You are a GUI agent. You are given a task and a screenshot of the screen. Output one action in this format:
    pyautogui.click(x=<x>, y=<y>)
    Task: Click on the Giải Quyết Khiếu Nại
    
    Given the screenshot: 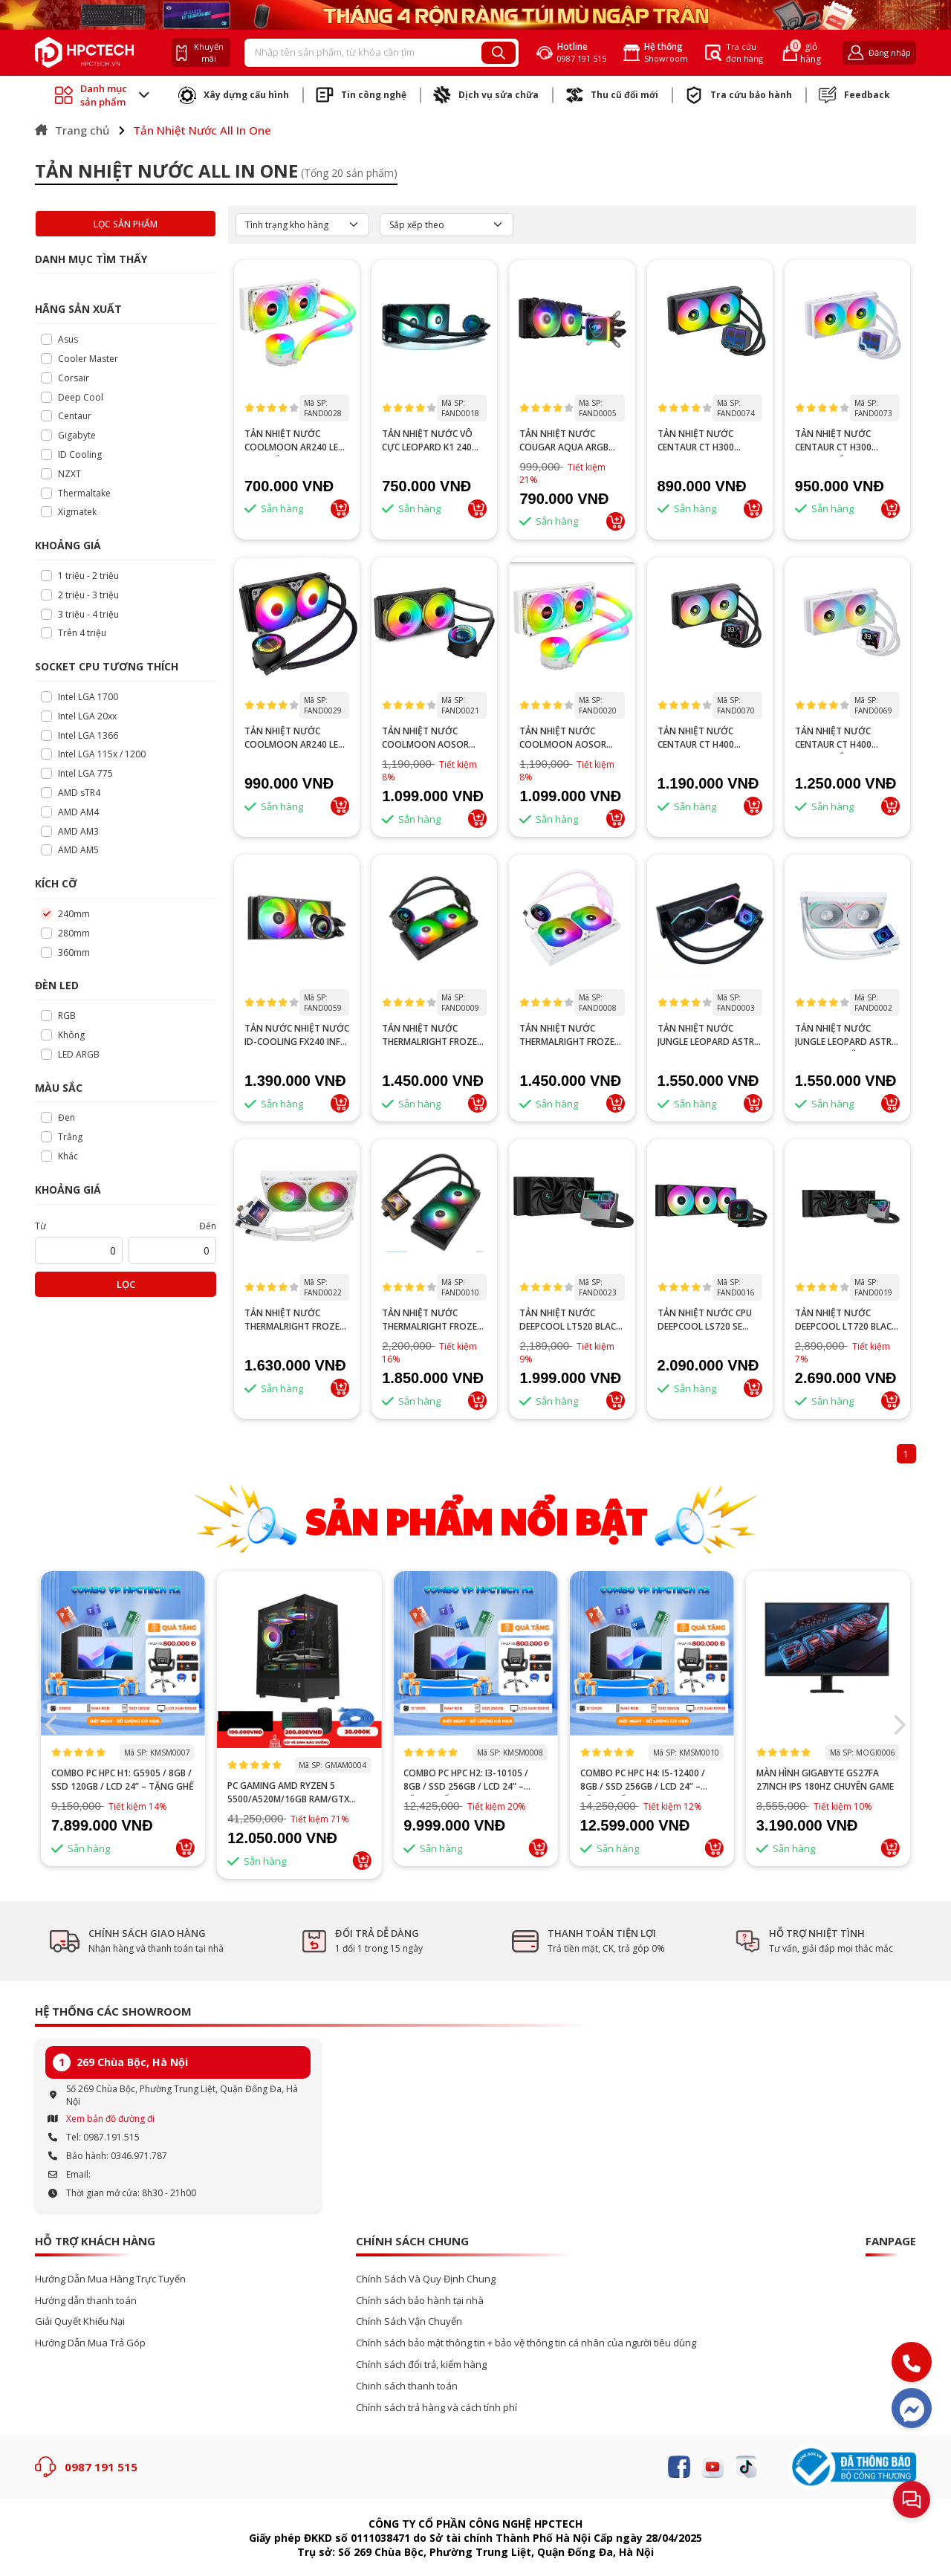 What is the action you would take?
    pyautogui.click(x=80, y=2321)
    